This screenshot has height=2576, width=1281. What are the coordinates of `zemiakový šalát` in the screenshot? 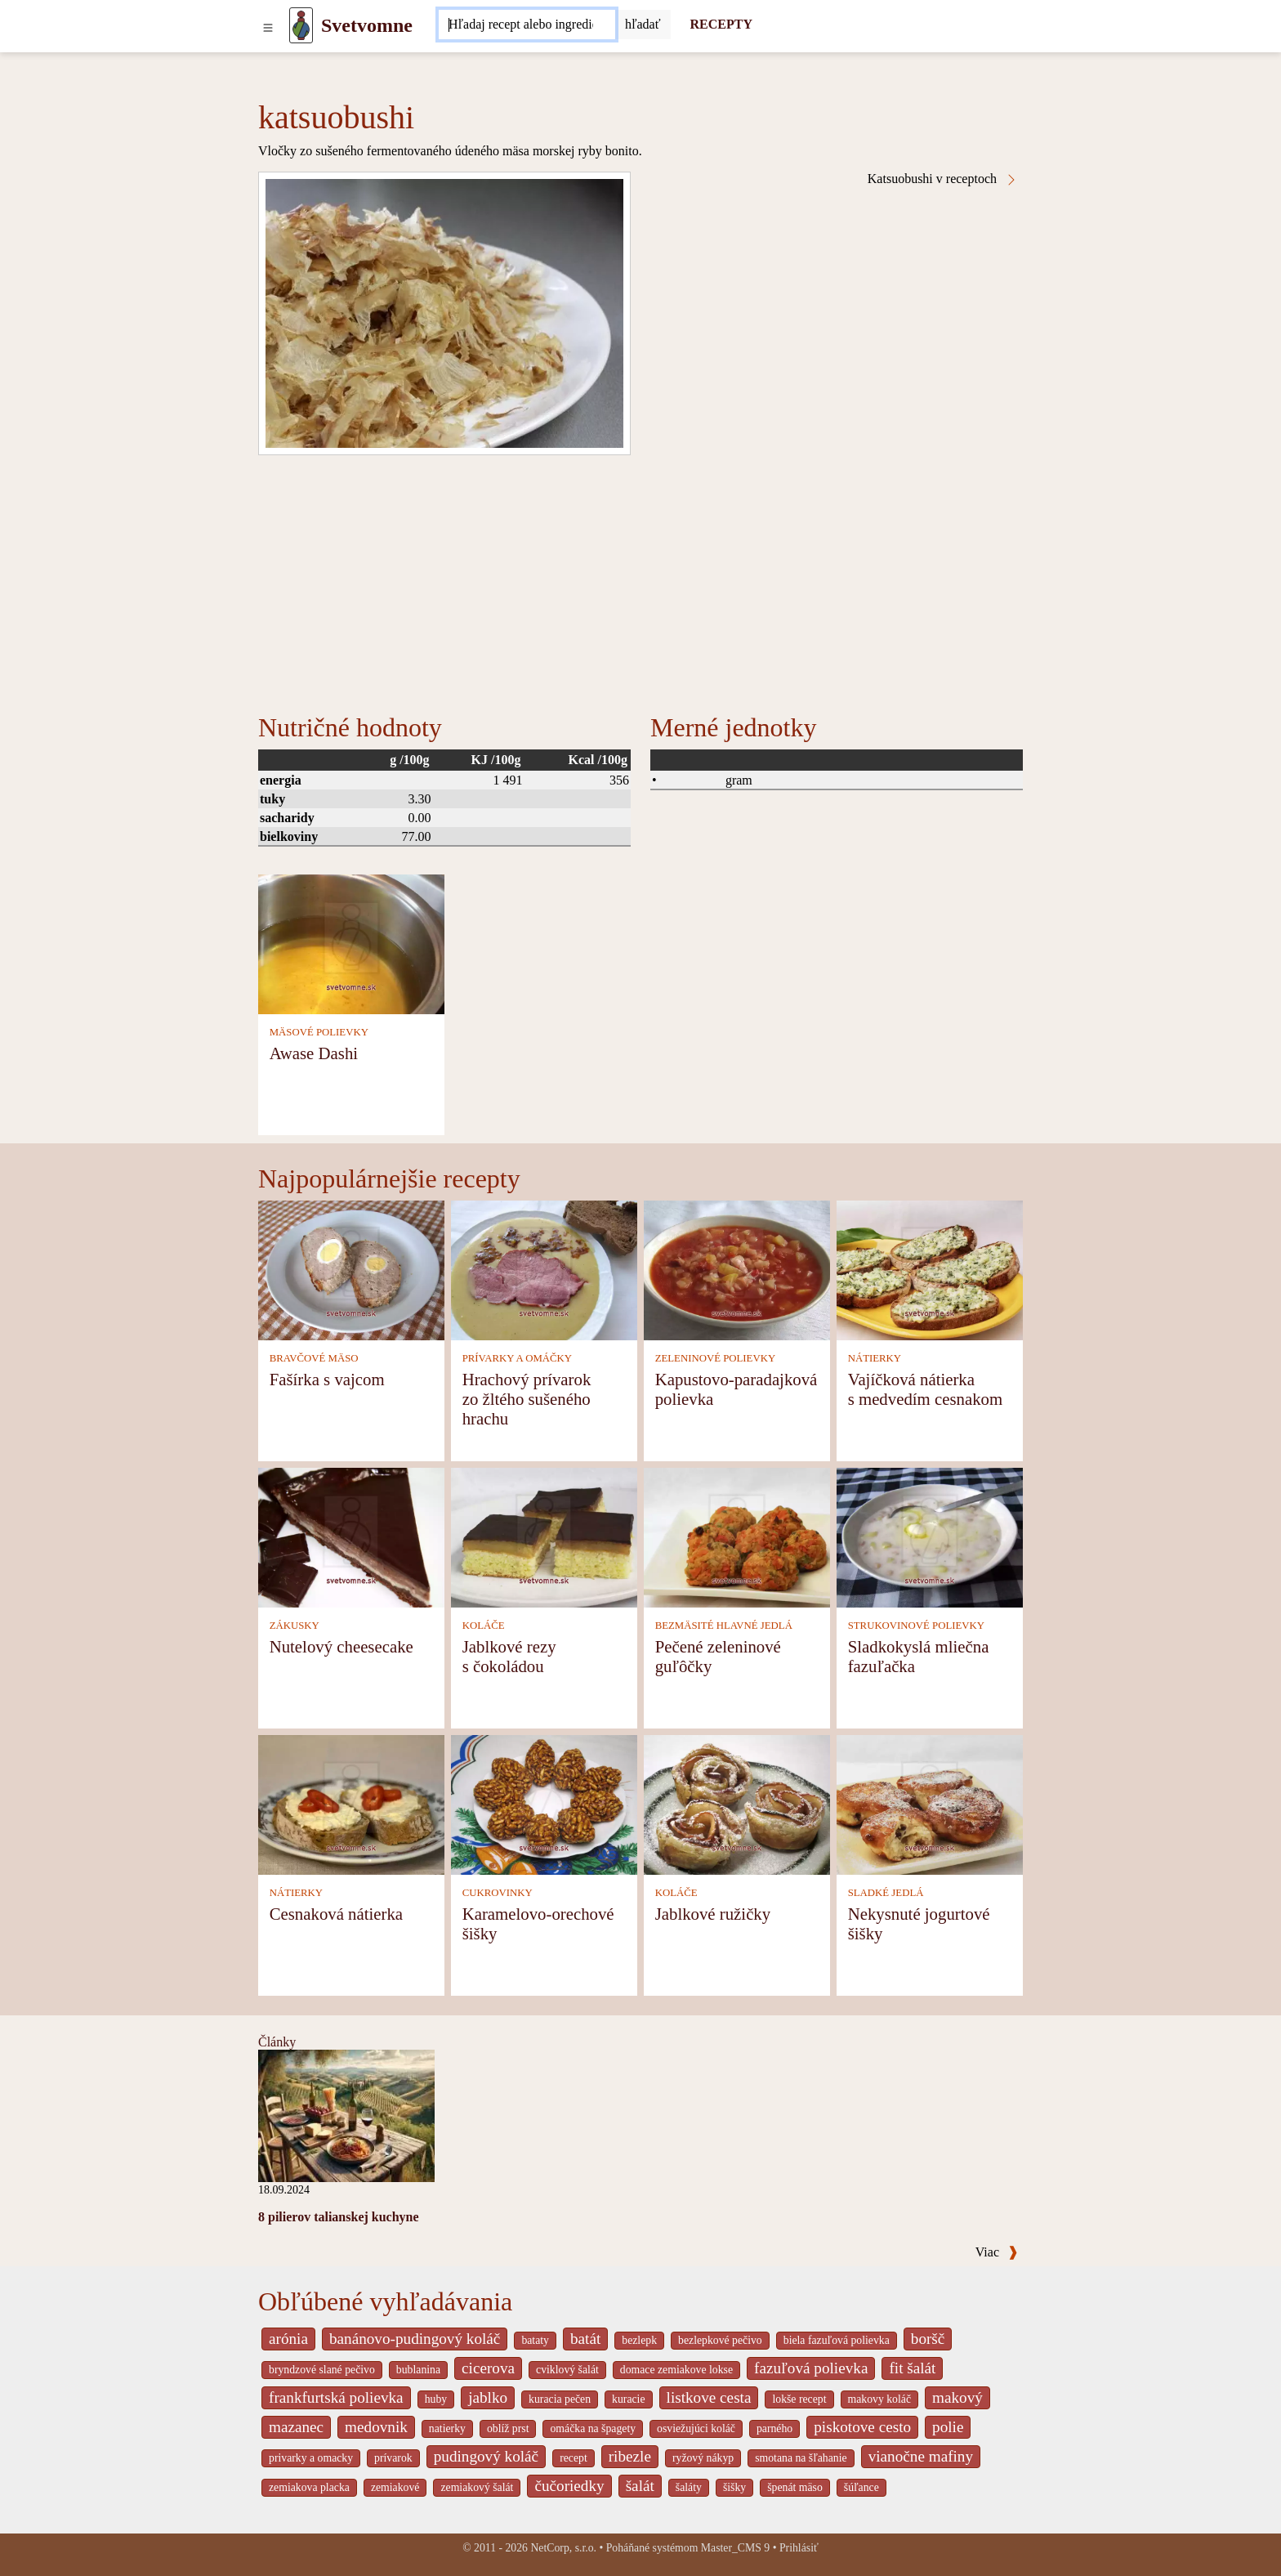 It's located at (476, 2487).